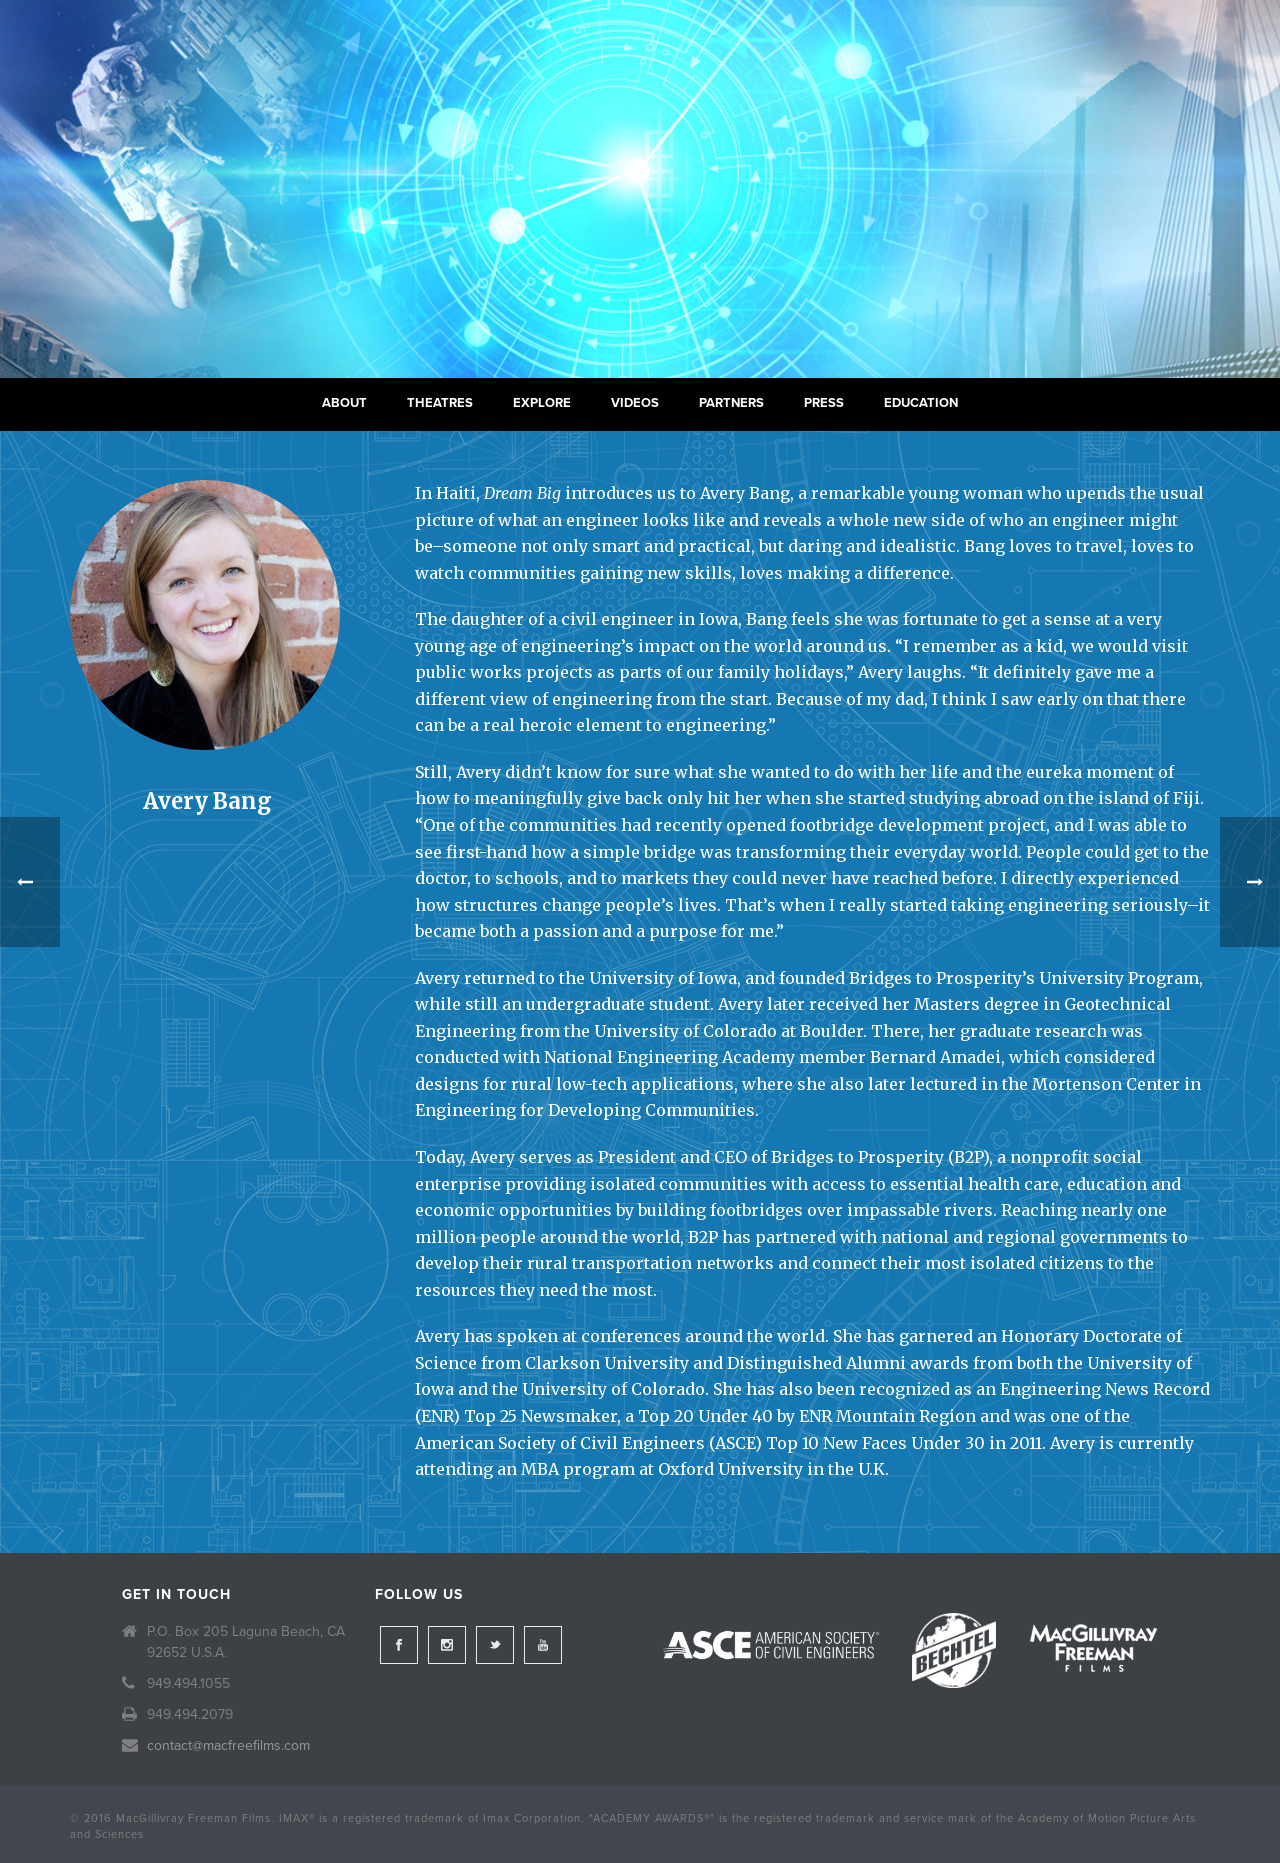 The image size is (1280, 1863). What do you see at coordinates (344, 403) in the screenshot?
I see `About` at bounding box center [344, 403].